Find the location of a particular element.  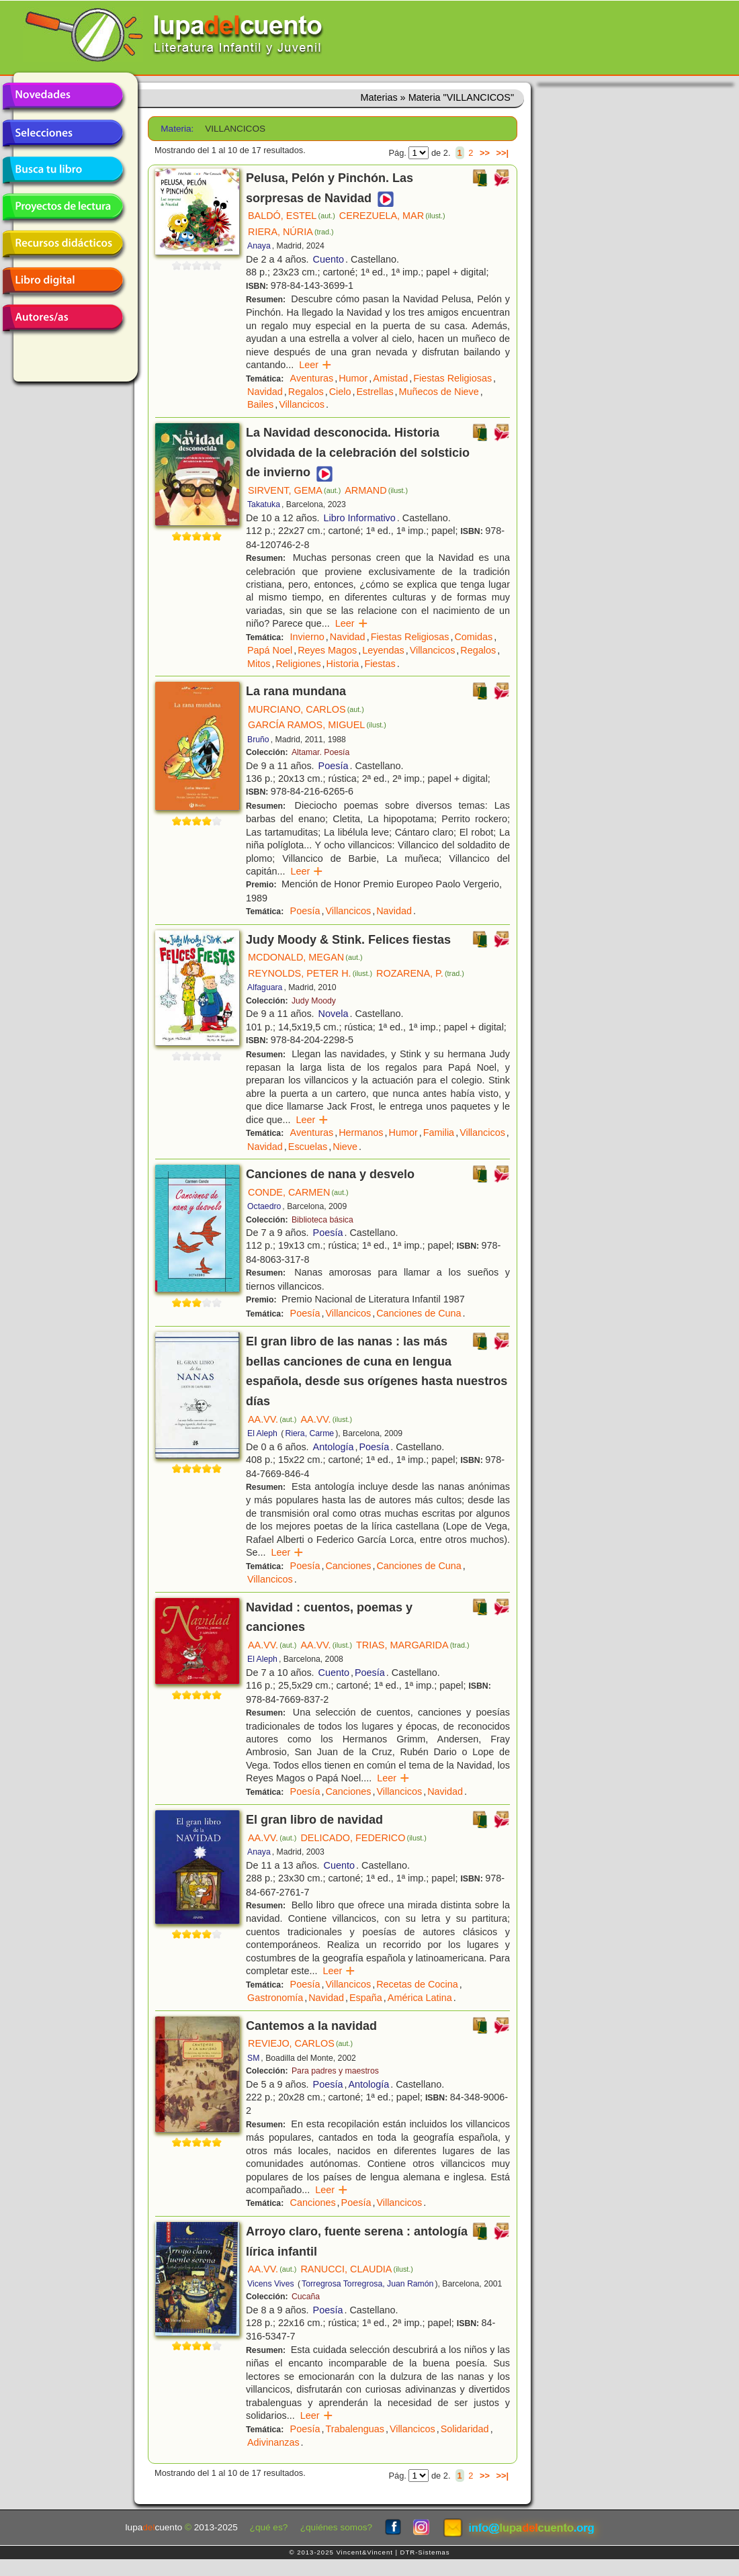

Takatuka is located at coordinates (263, 504).